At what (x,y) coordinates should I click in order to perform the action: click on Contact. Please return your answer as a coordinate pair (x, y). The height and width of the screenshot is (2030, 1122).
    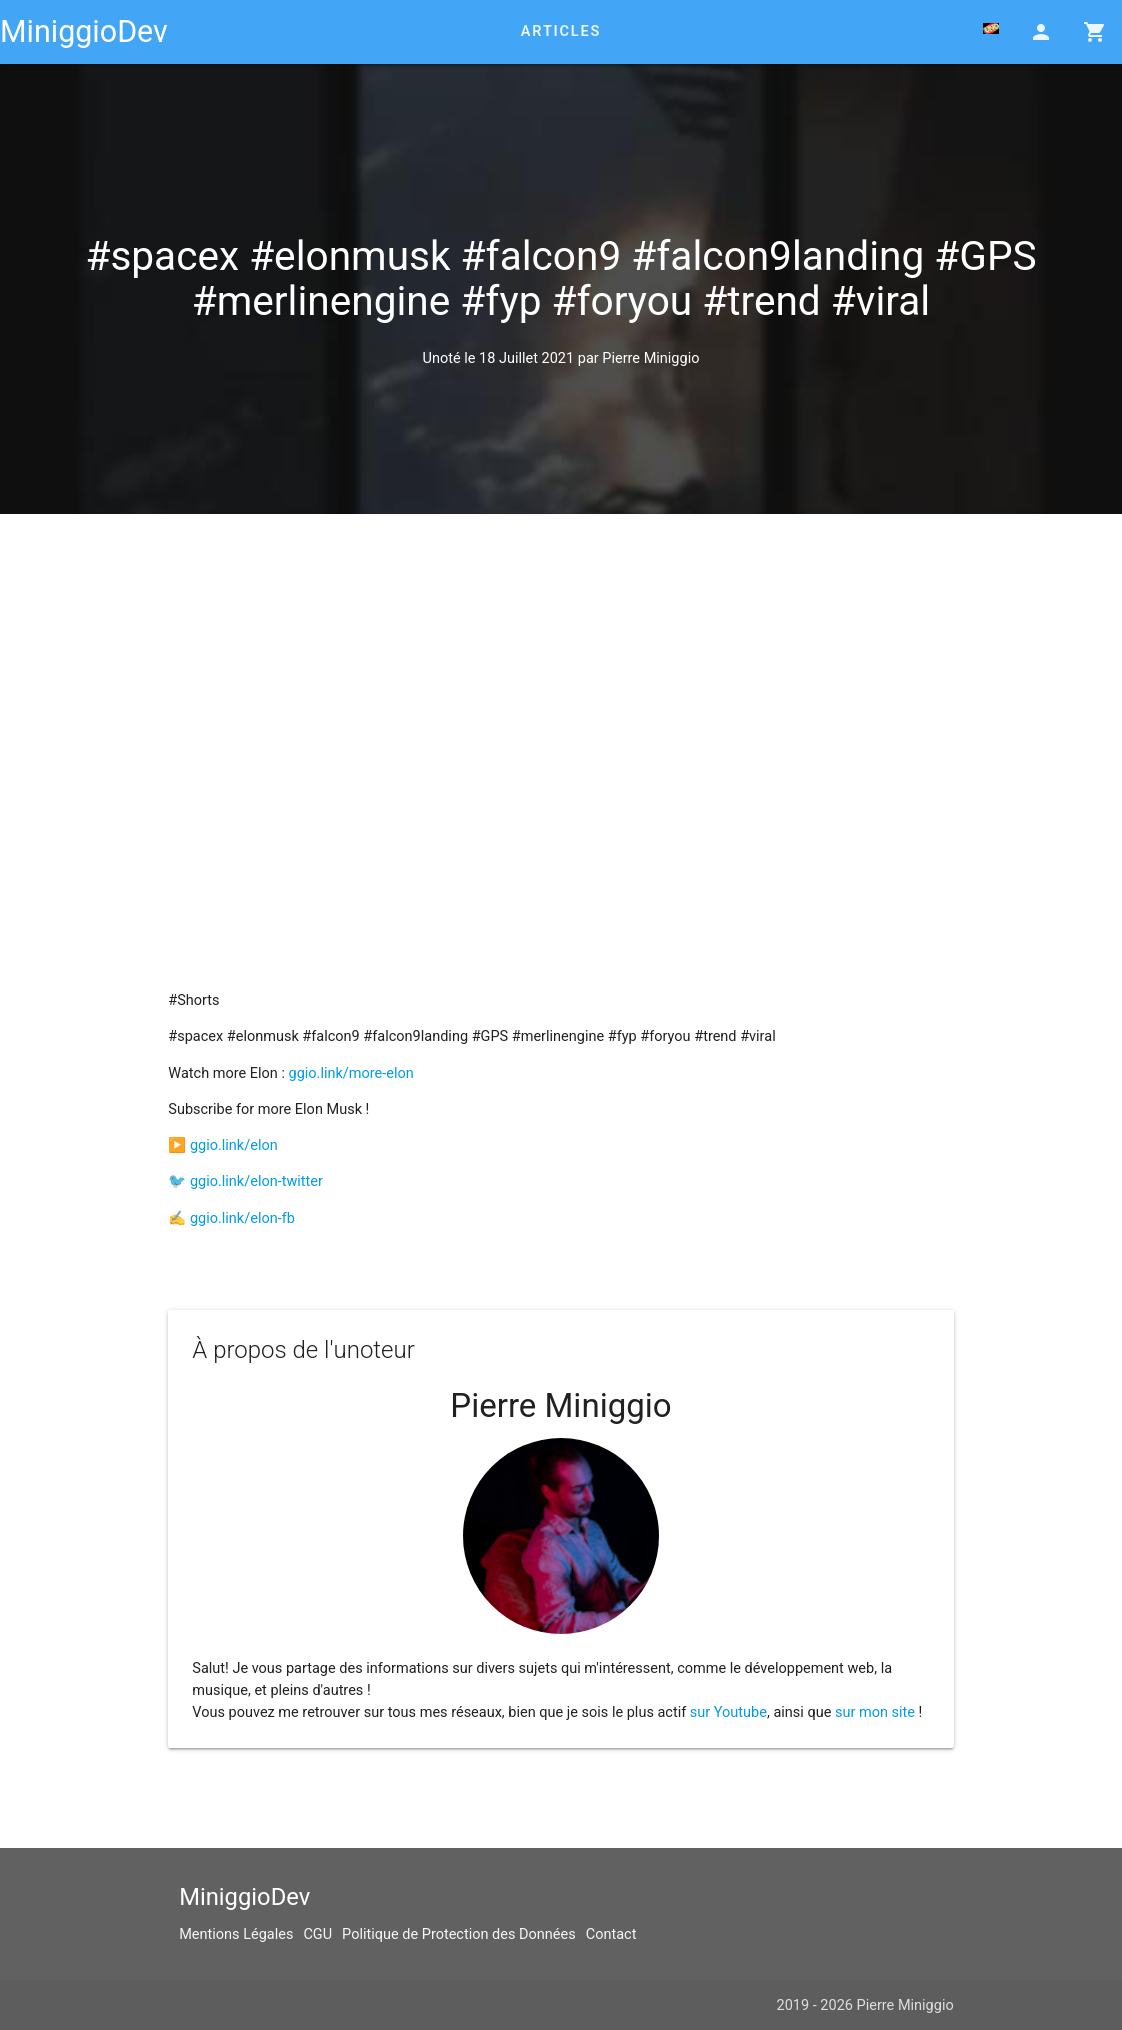
    Looking at the image, I should click on (611, 1934).